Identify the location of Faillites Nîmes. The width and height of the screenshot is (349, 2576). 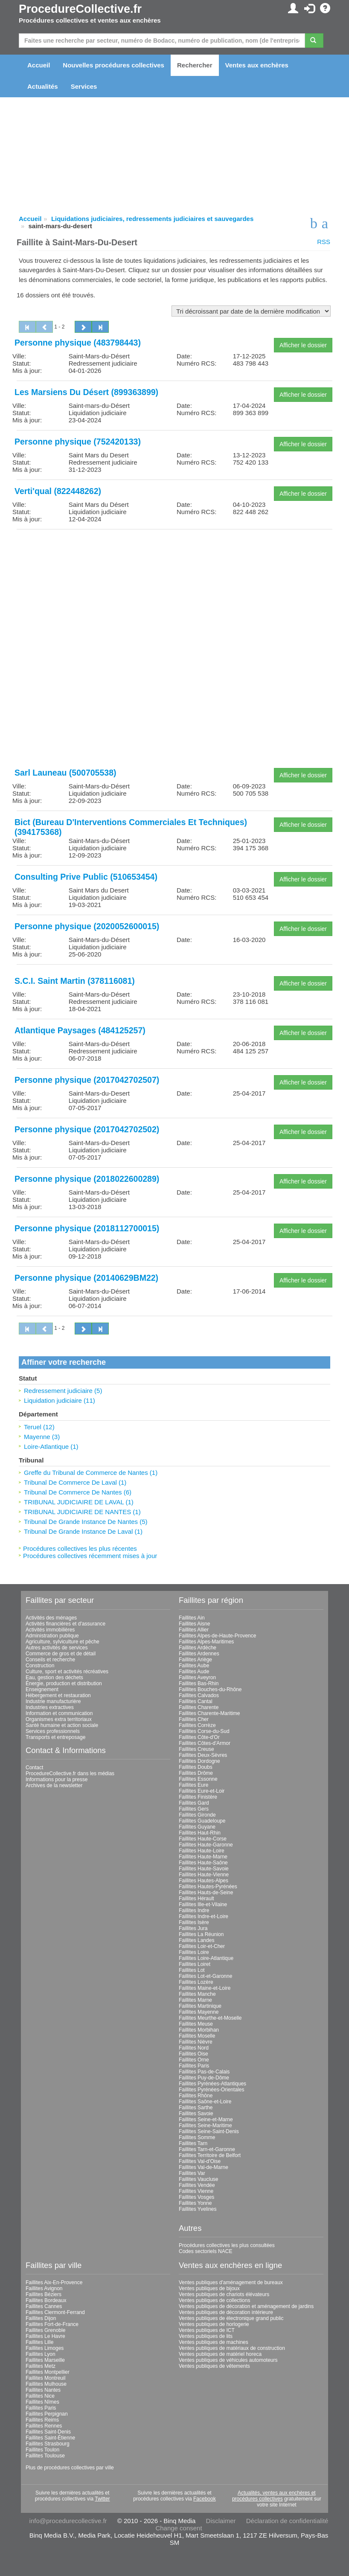
(42, 2402).